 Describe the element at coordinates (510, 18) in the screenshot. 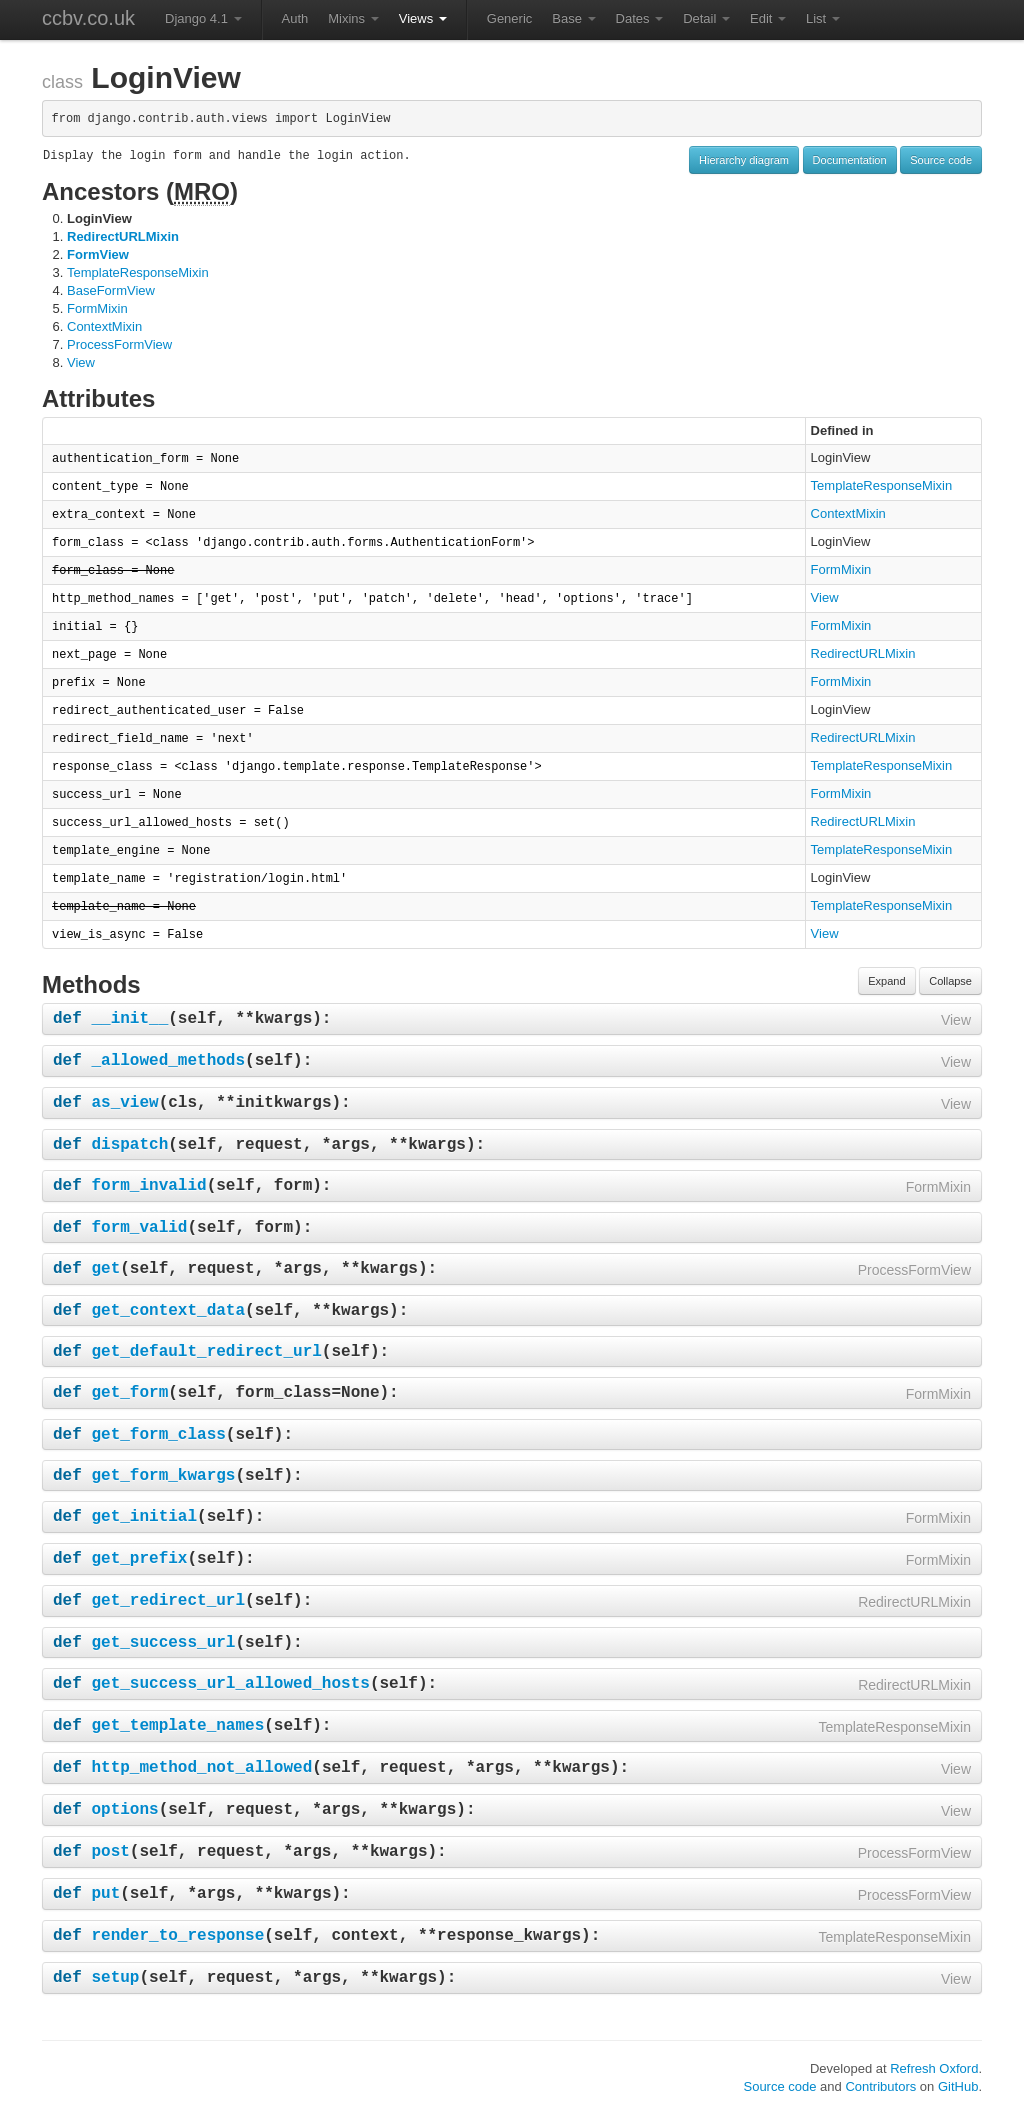

I see `Generic` at that location.